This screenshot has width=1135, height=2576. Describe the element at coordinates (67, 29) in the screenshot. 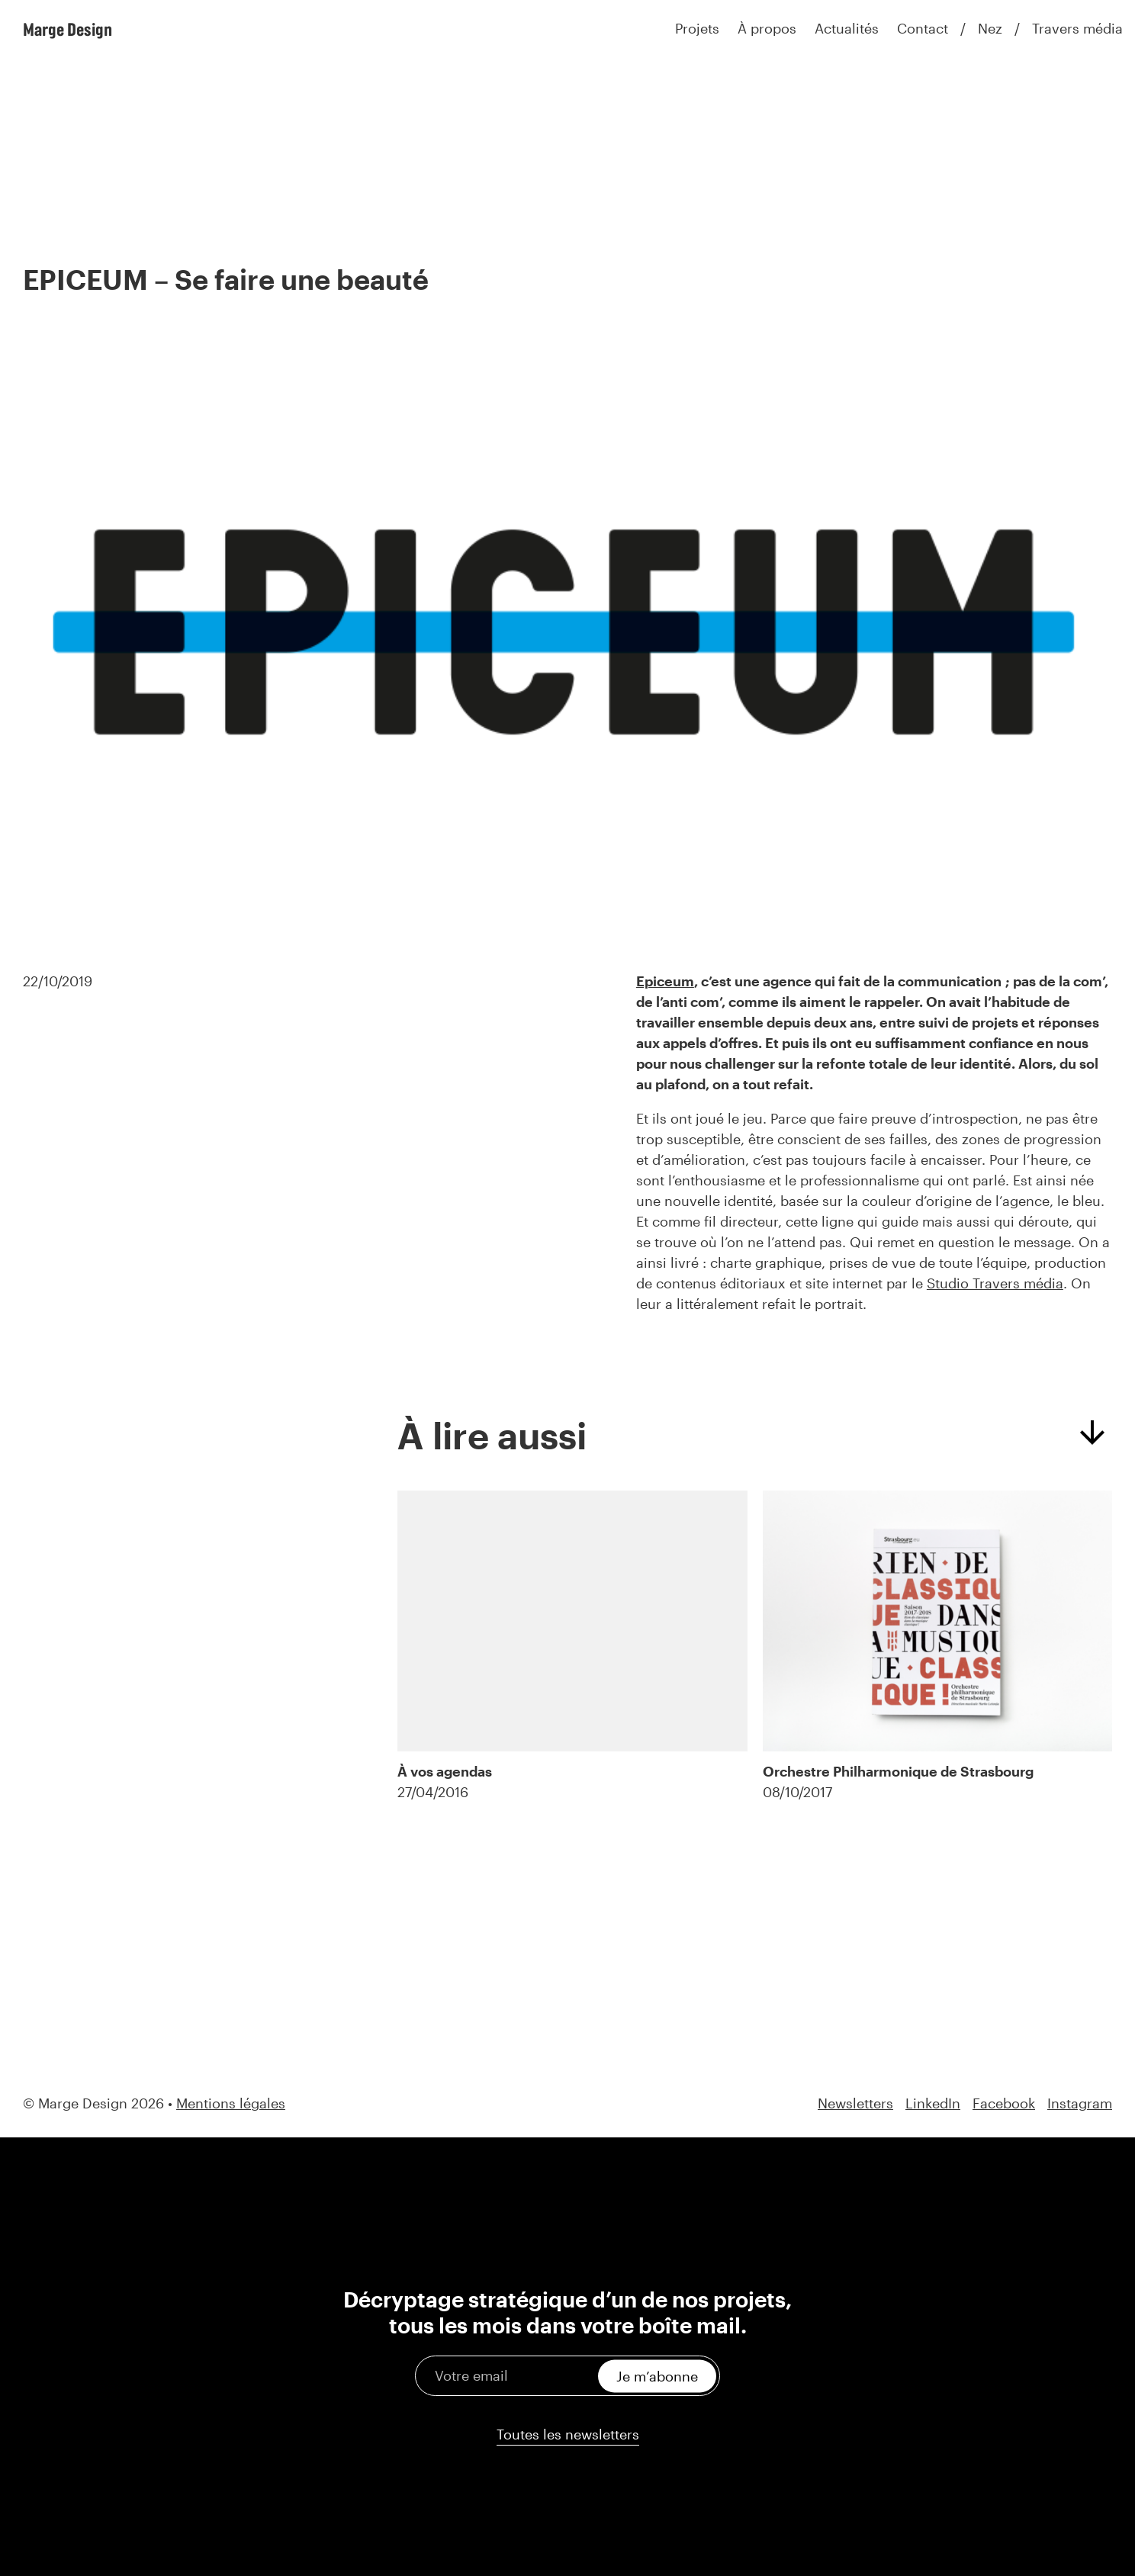

I see `Marge Design` at that location.